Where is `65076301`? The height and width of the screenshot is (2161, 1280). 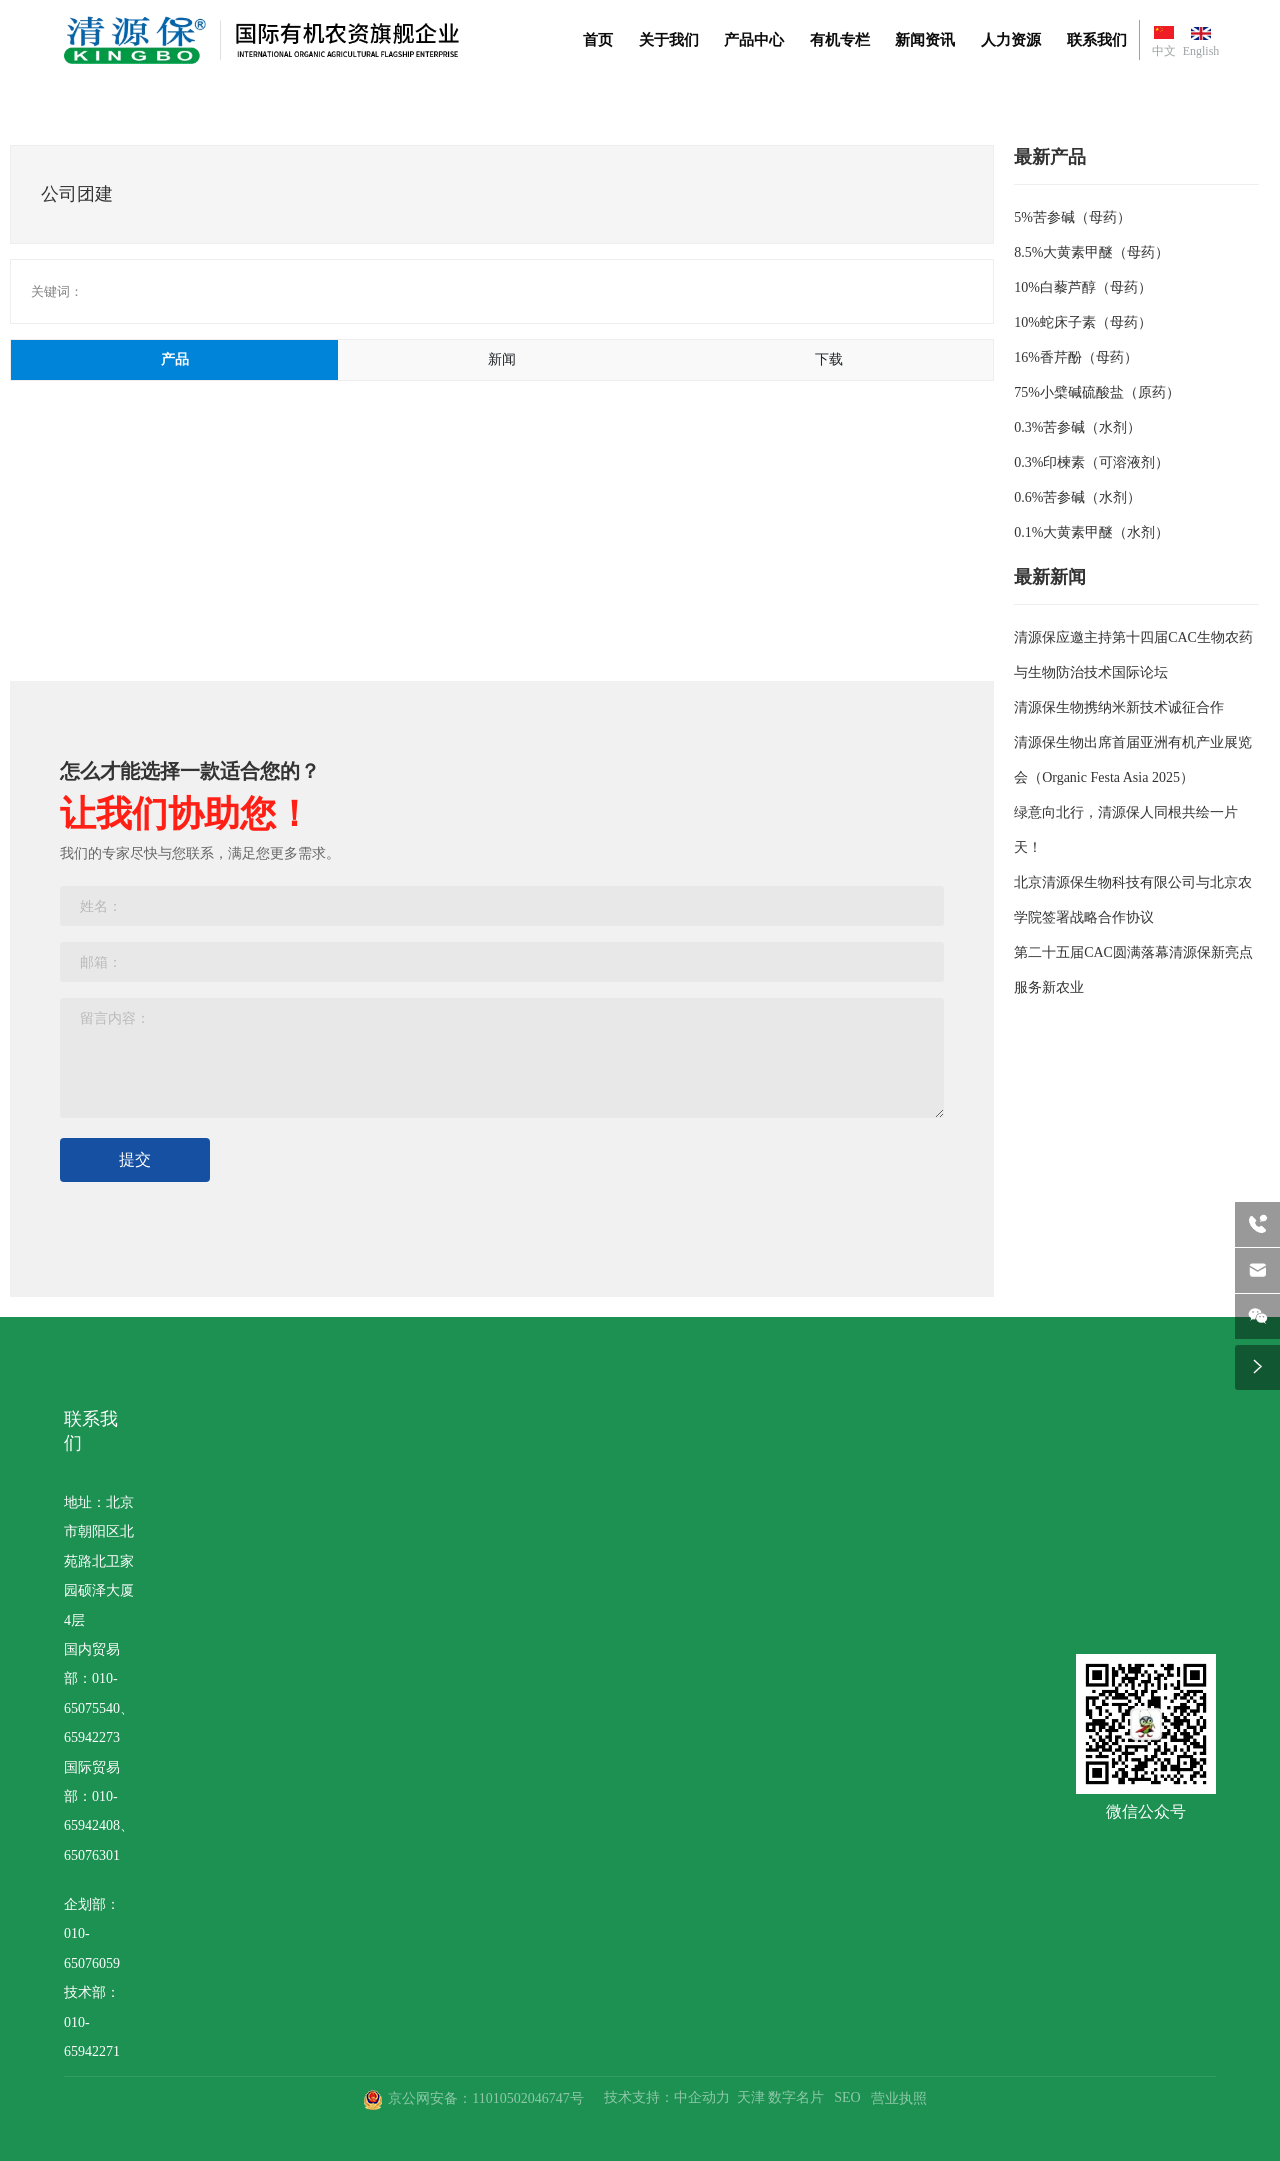 65076301 is located at coordinates (92, 1855).